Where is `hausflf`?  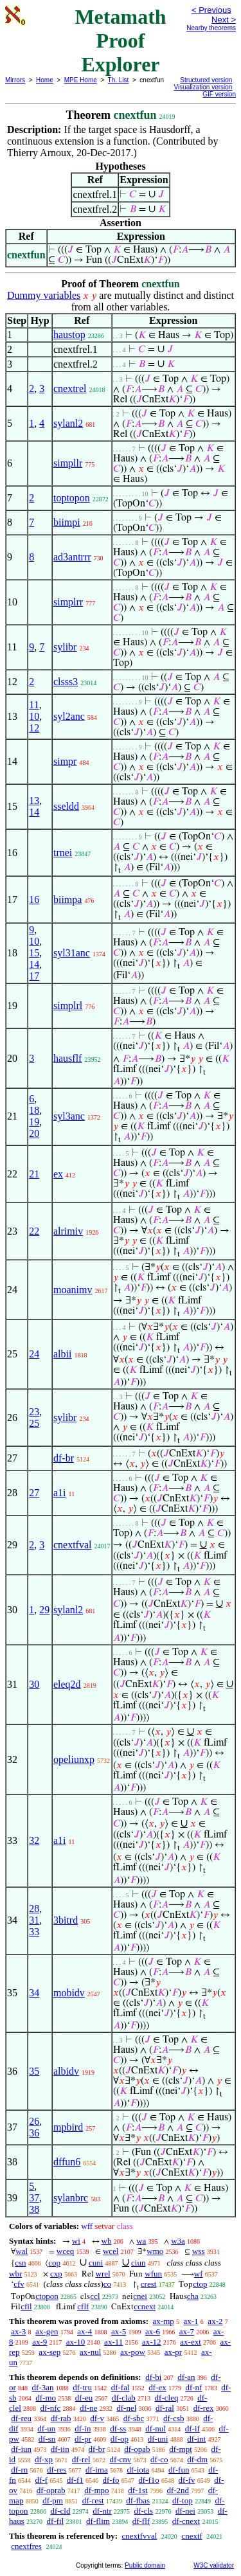
hausflf is located at coordinates (67, 1058).